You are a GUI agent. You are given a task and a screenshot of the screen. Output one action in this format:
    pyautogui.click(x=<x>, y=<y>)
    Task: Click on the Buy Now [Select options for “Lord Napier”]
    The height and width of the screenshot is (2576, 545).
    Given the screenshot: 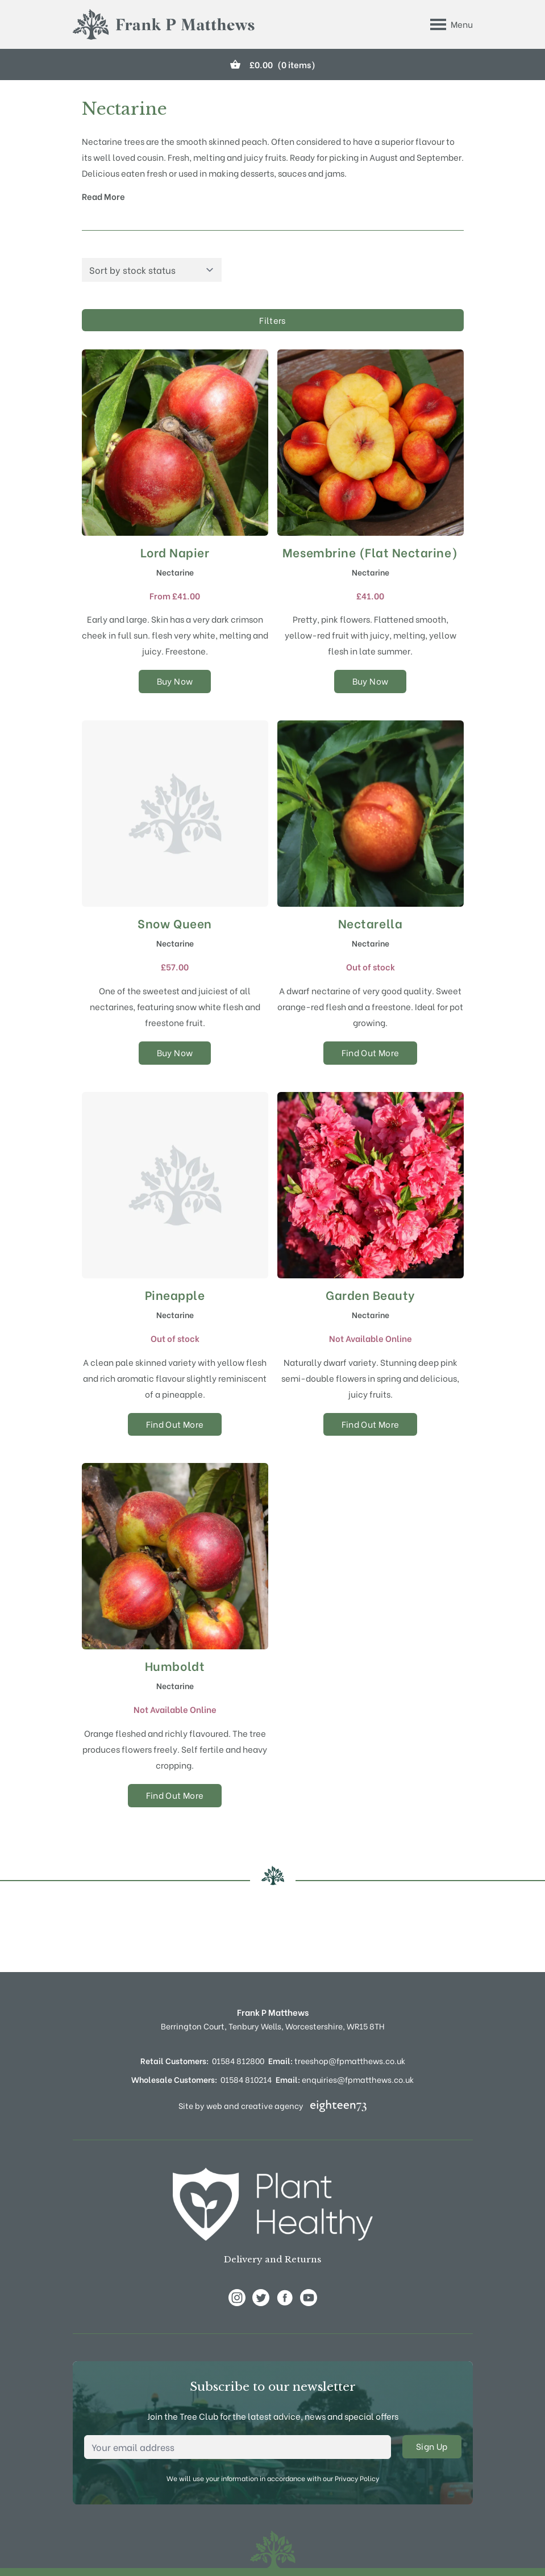 What is the action you would take?
    pyautogui.click(x=175, y=680)
    